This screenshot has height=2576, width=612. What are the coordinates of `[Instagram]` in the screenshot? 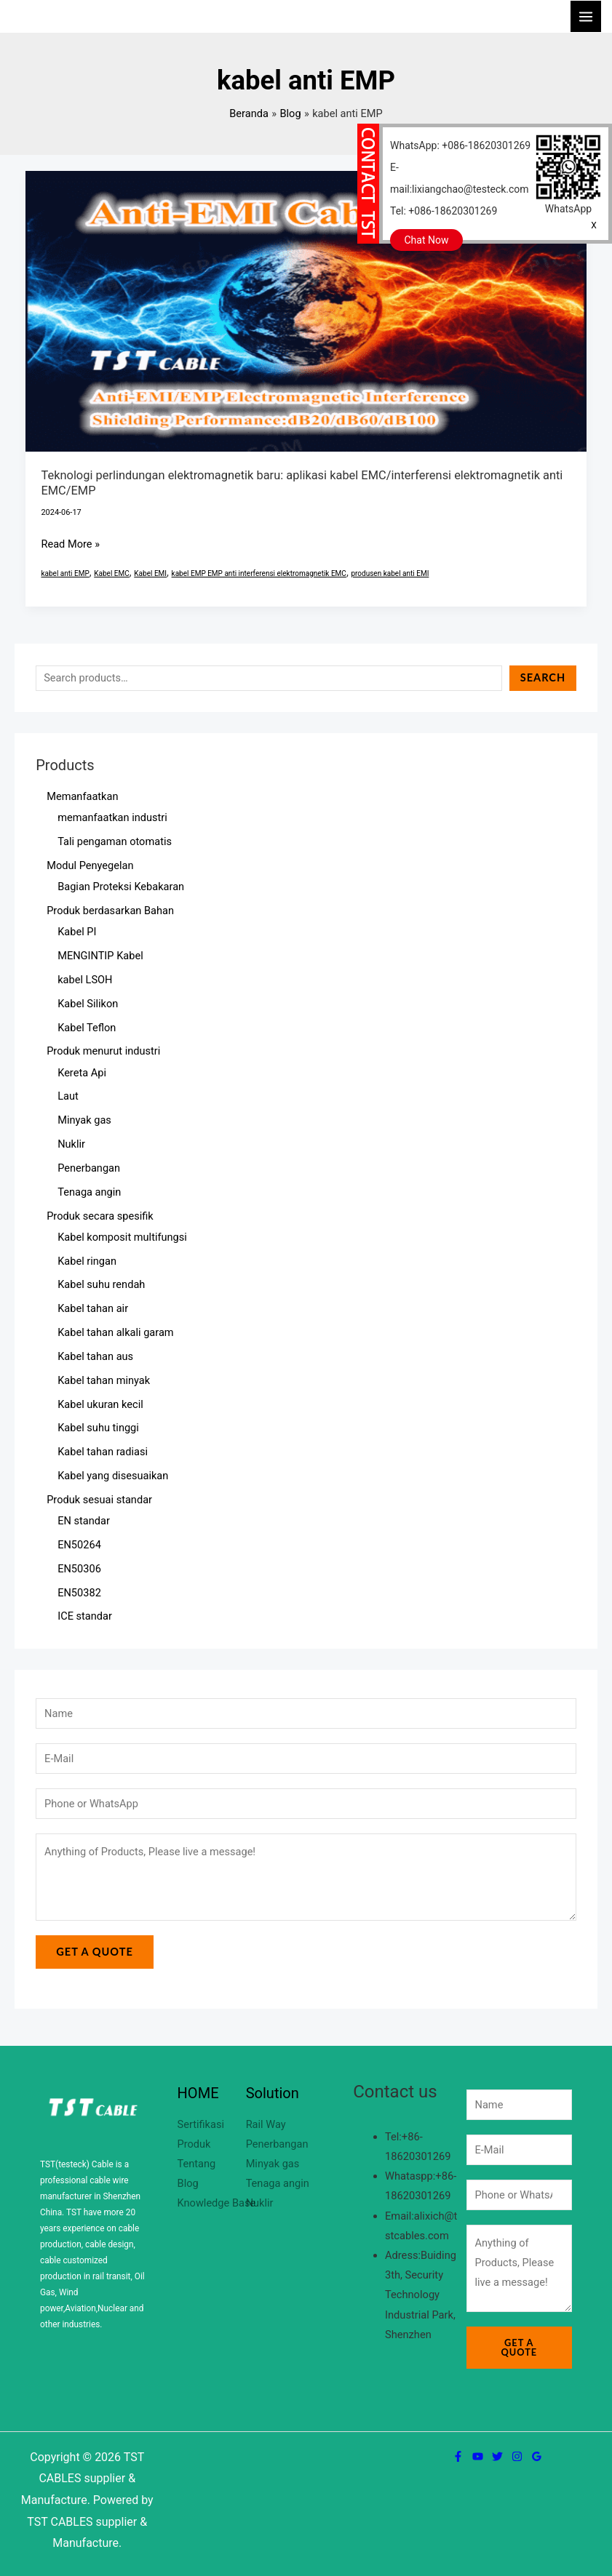 It's located at (517, 2456).